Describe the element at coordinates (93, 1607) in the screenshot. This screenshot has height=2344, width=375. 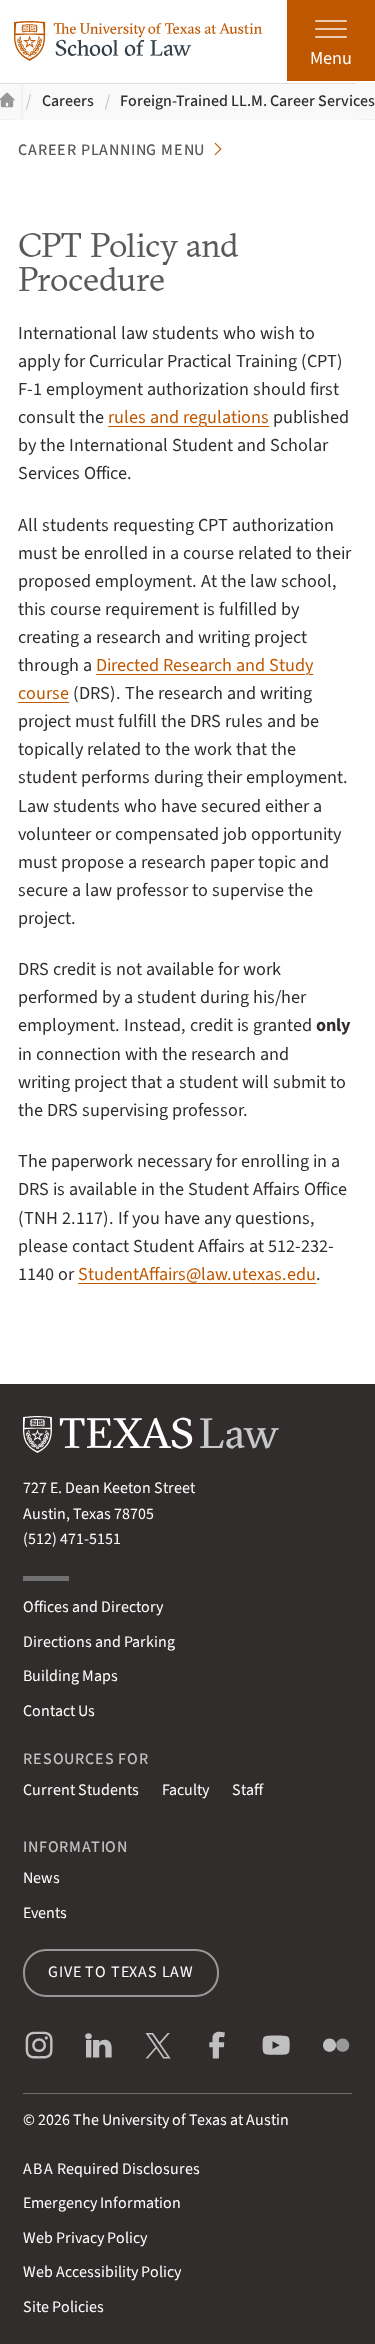
I see `Offices and Directory` at that location.